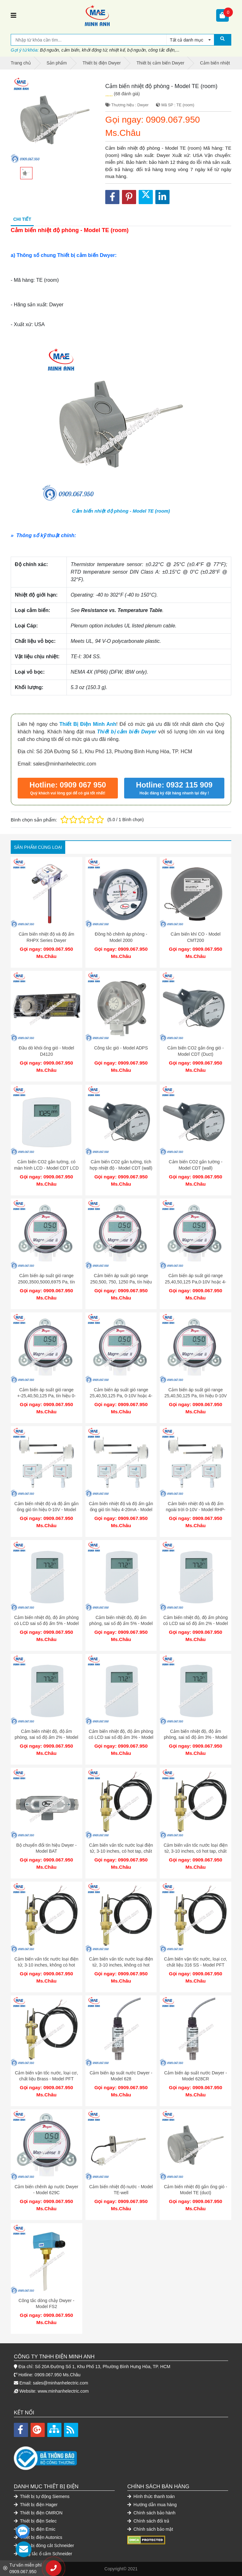 Image resolution: width=242 pixels, height=2576 pixels. Describe the element at coordinates (127, 93) in the screenshot. I see `(68 đánh giá)` at that location.